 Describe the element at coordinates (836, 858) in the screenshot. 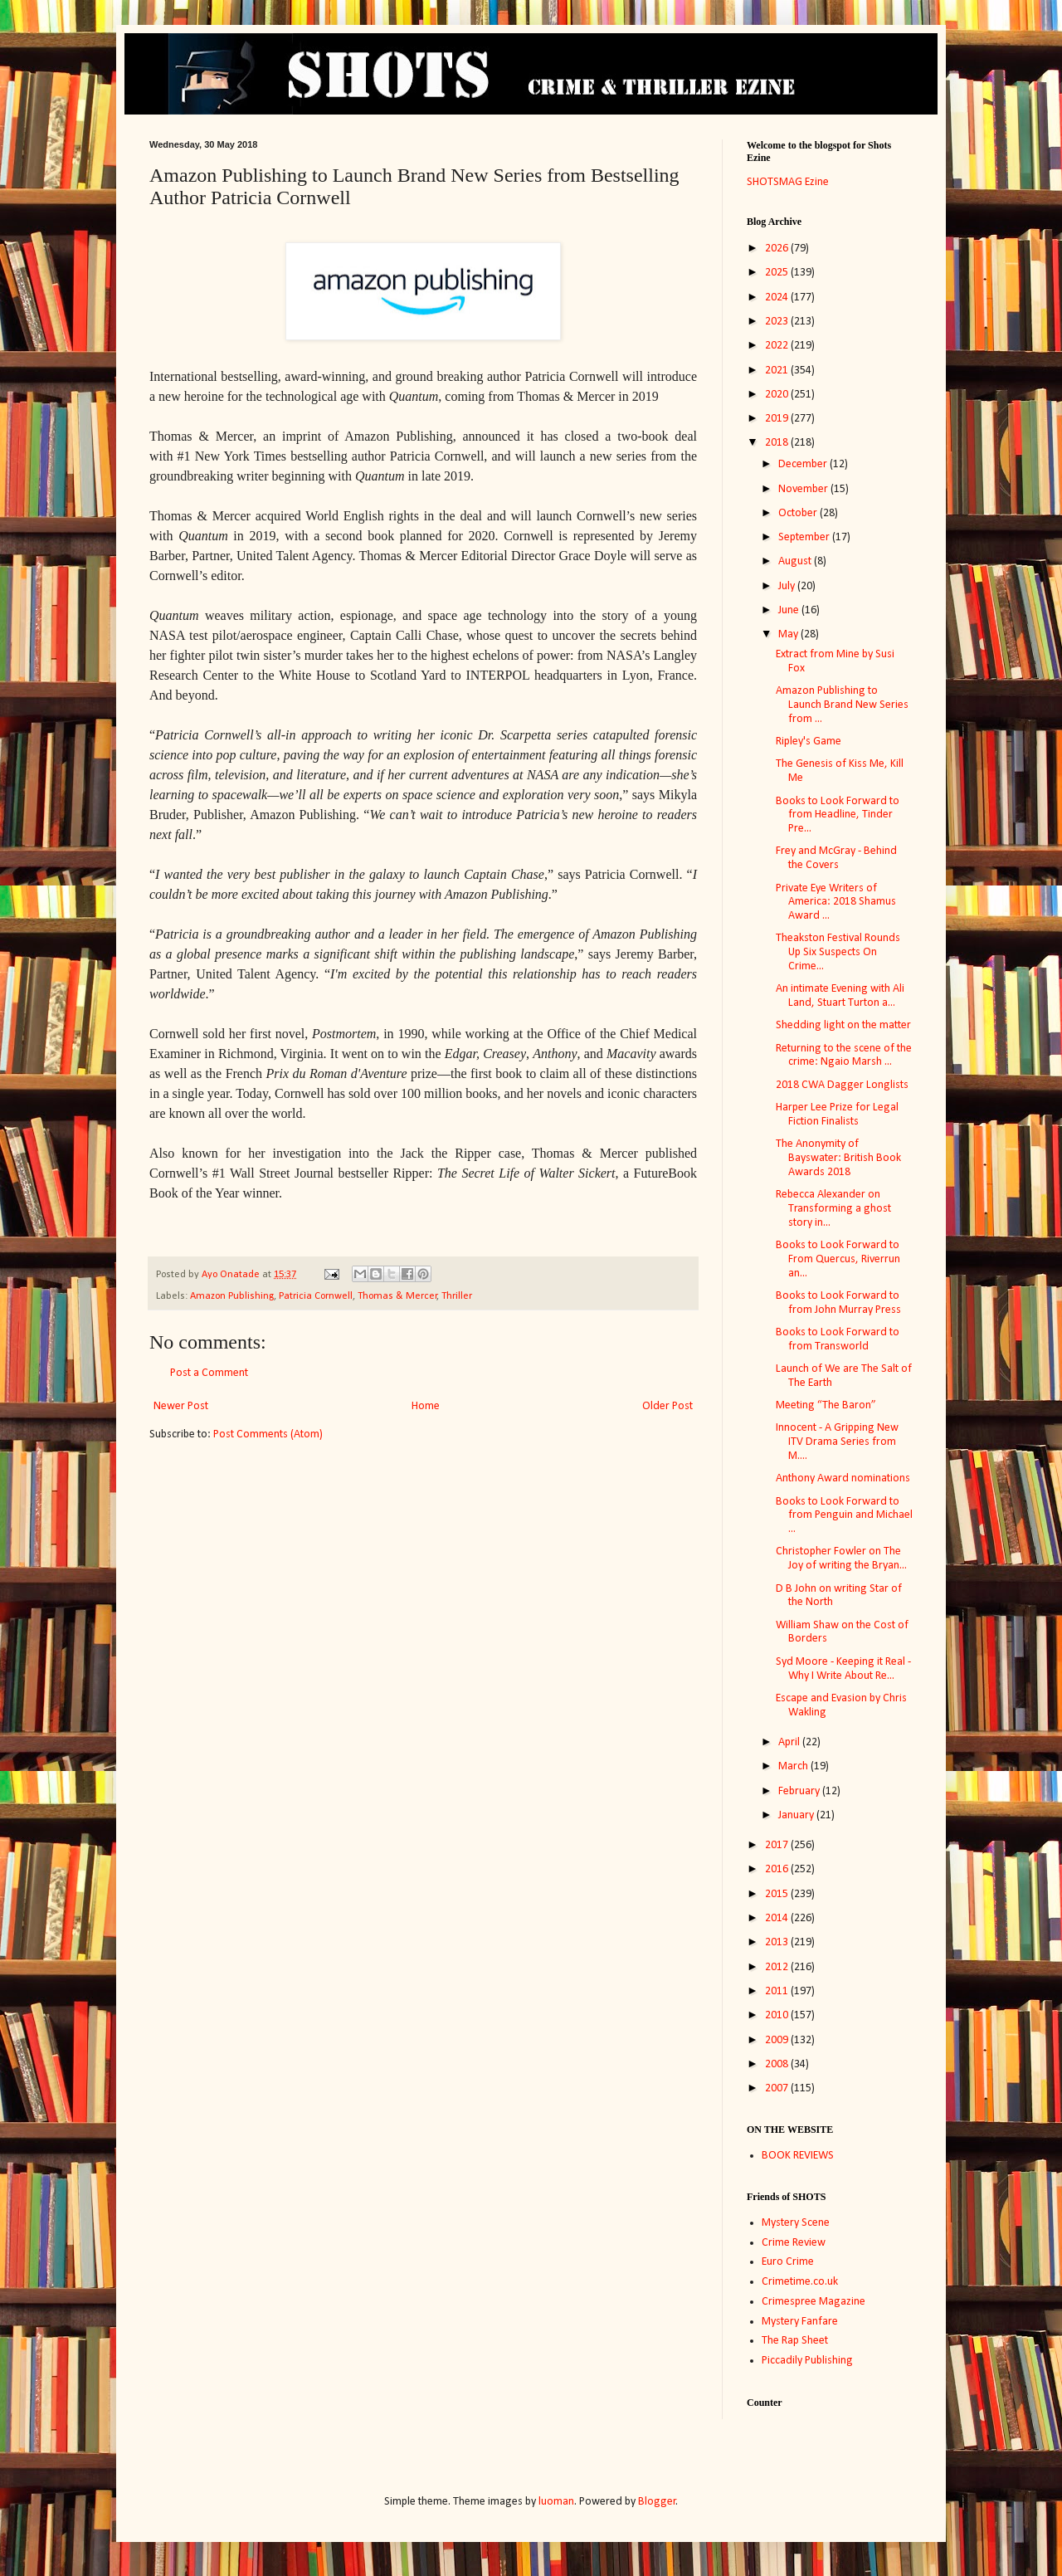

I see `Frey and McGray - Behind the Covers` at that location.